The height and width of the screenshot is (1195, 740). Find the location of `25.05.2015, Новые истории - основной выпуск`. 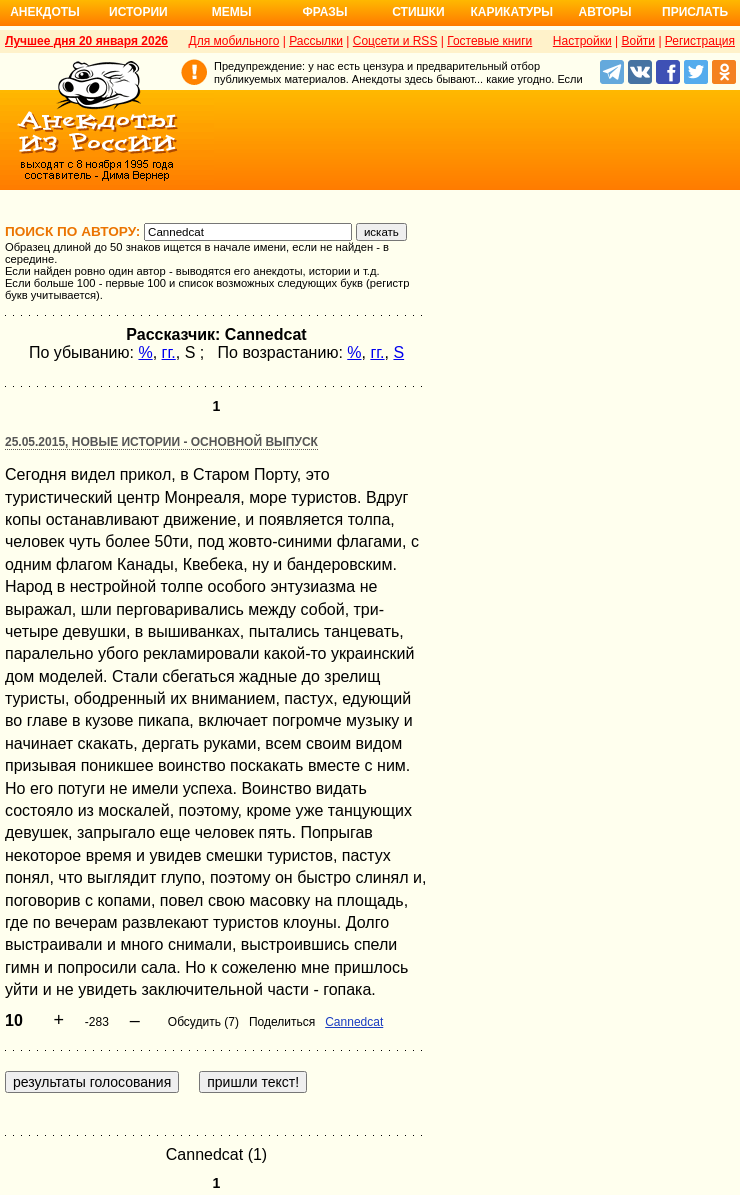

25.05.2015, Новые истории - основной выпуск is located at coordinates (161, 442).